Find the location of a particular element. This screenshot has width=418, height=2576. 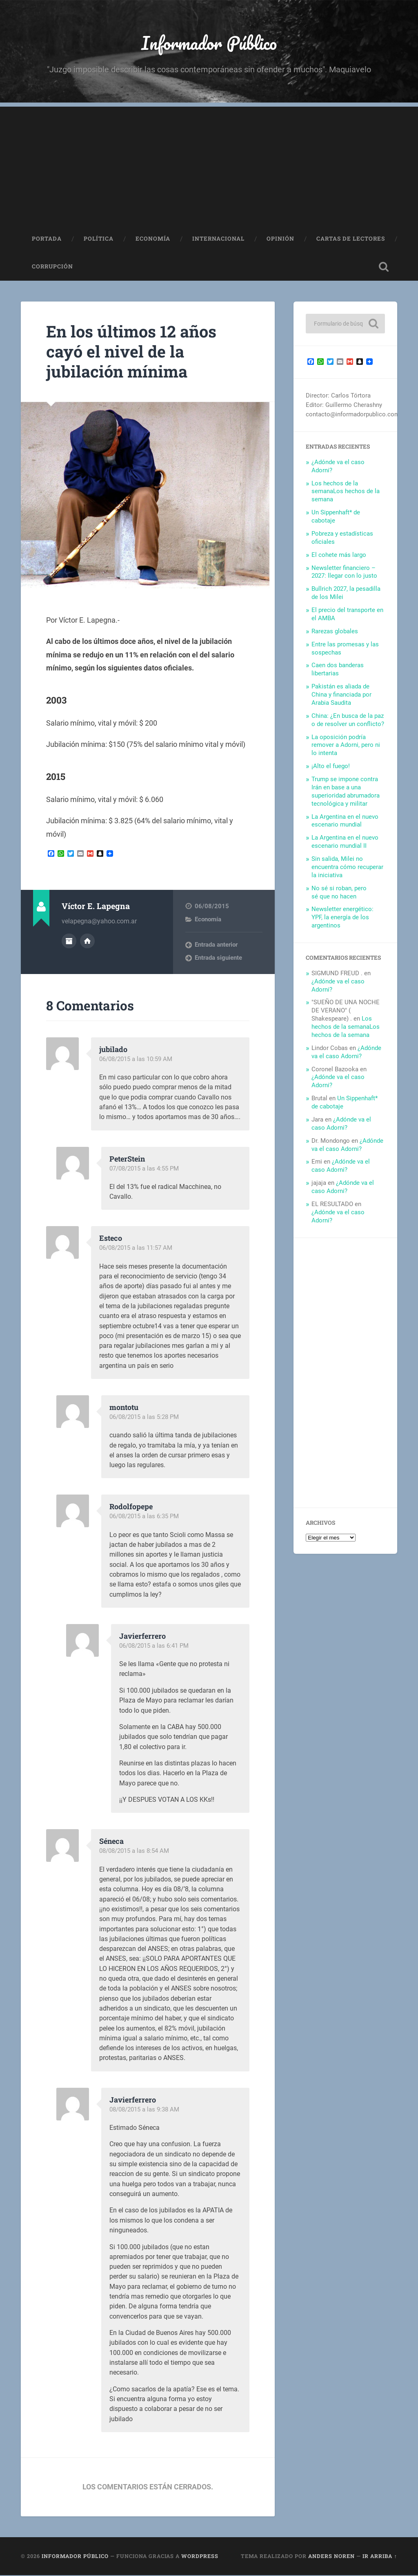

Ir arriba ↑ is located at coordinates (379, 2557).